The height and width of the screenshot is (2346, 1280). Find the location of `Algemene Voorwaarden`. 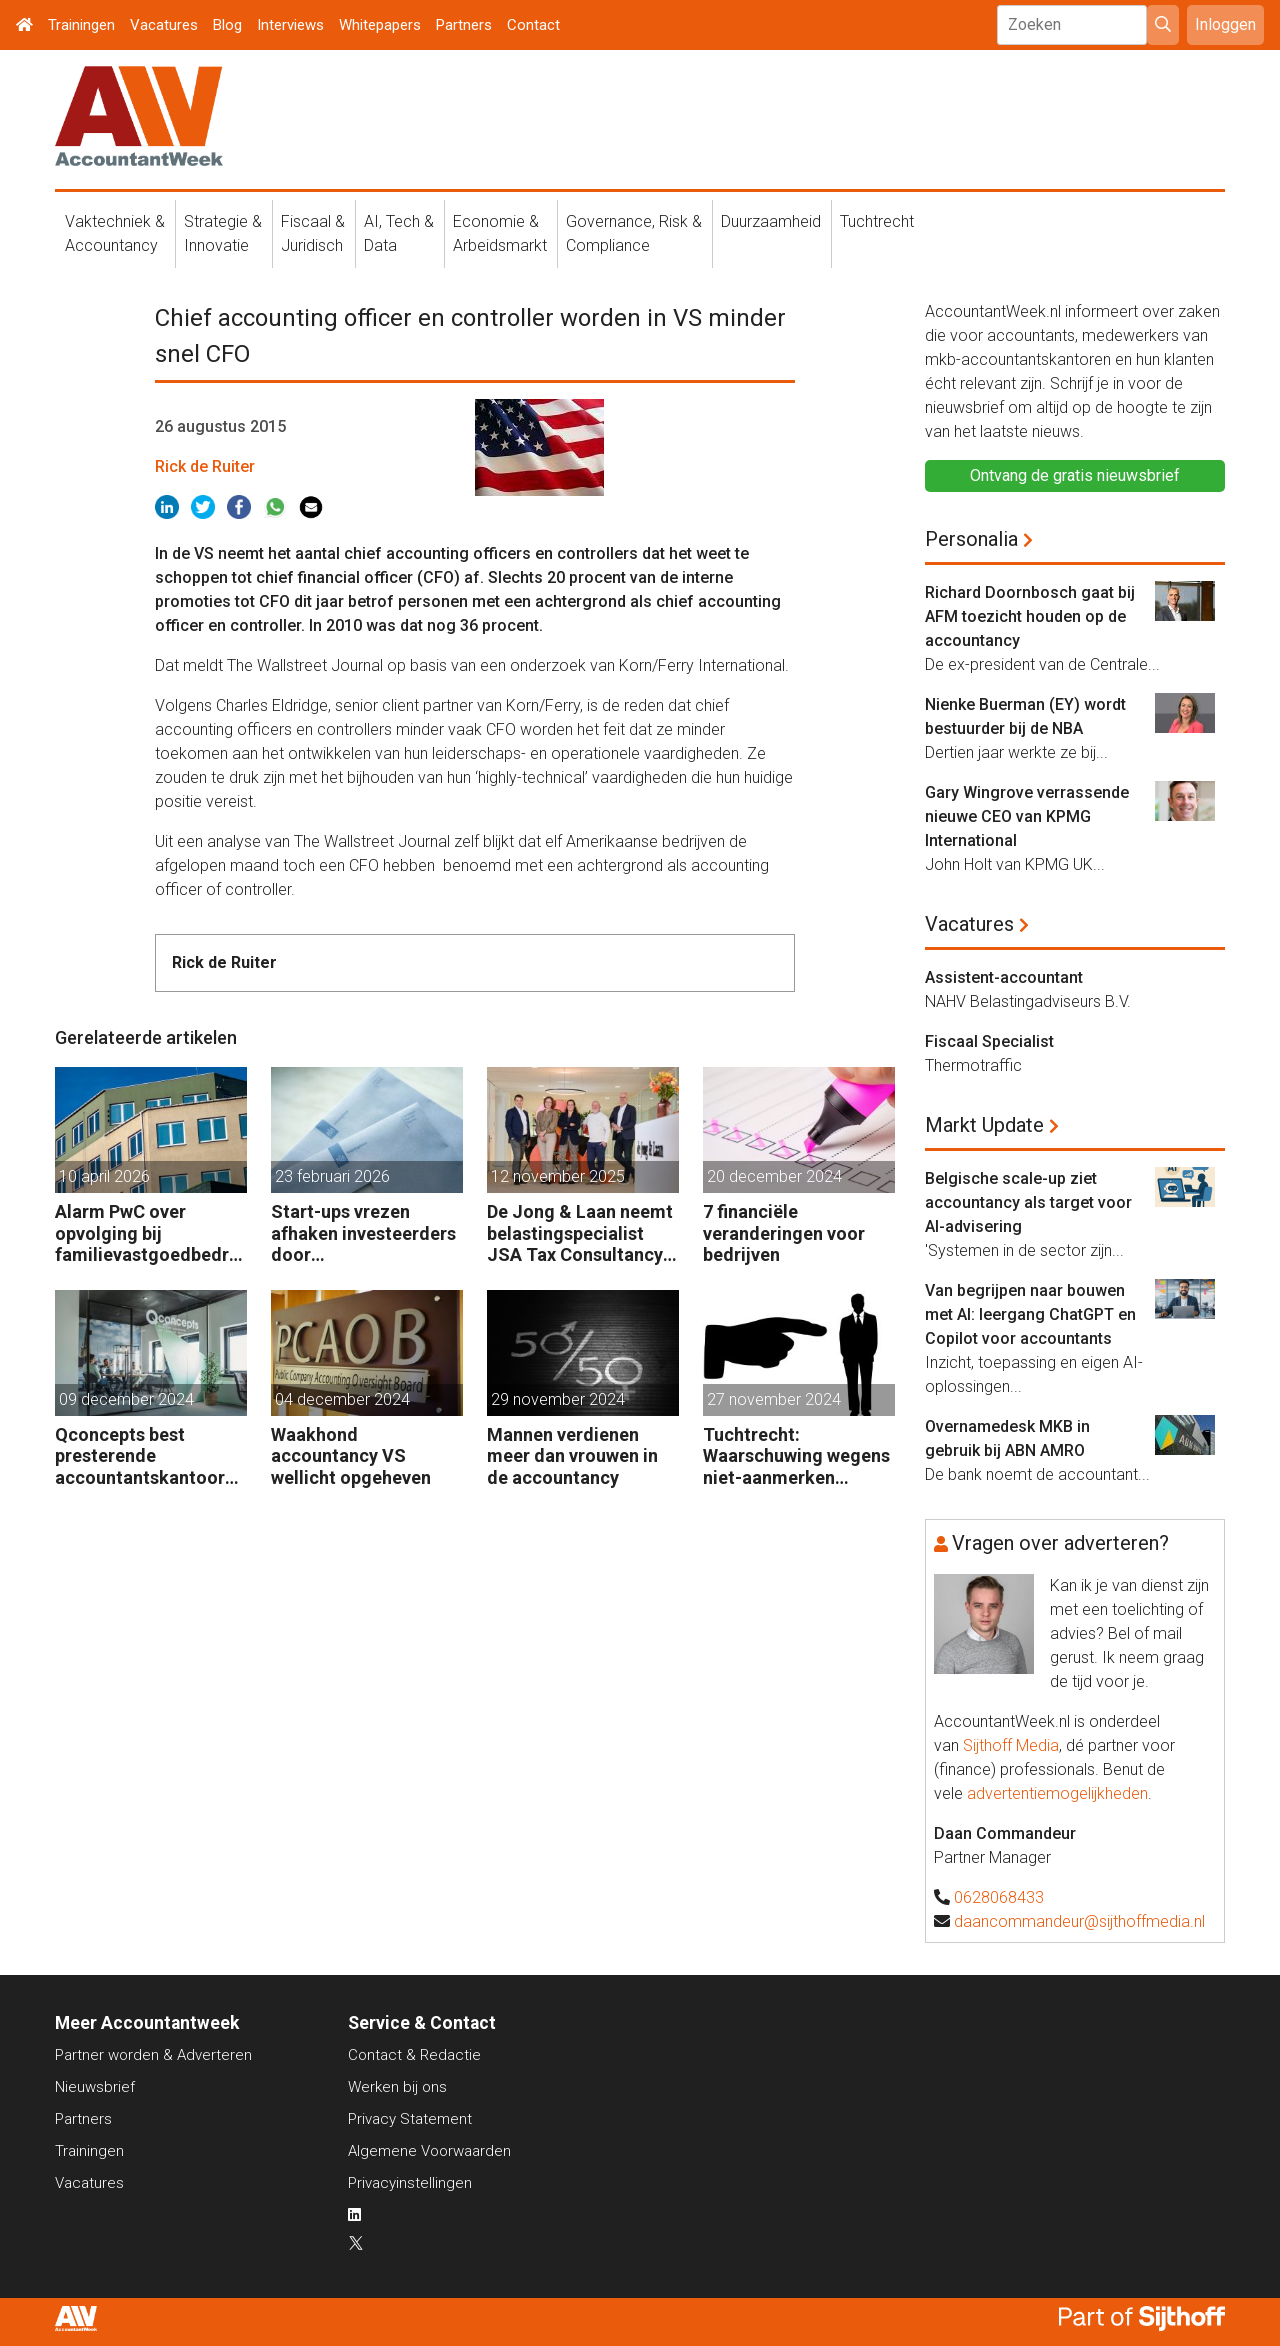

Algemene Voorwaarden is located at coordinates (429, 2151).